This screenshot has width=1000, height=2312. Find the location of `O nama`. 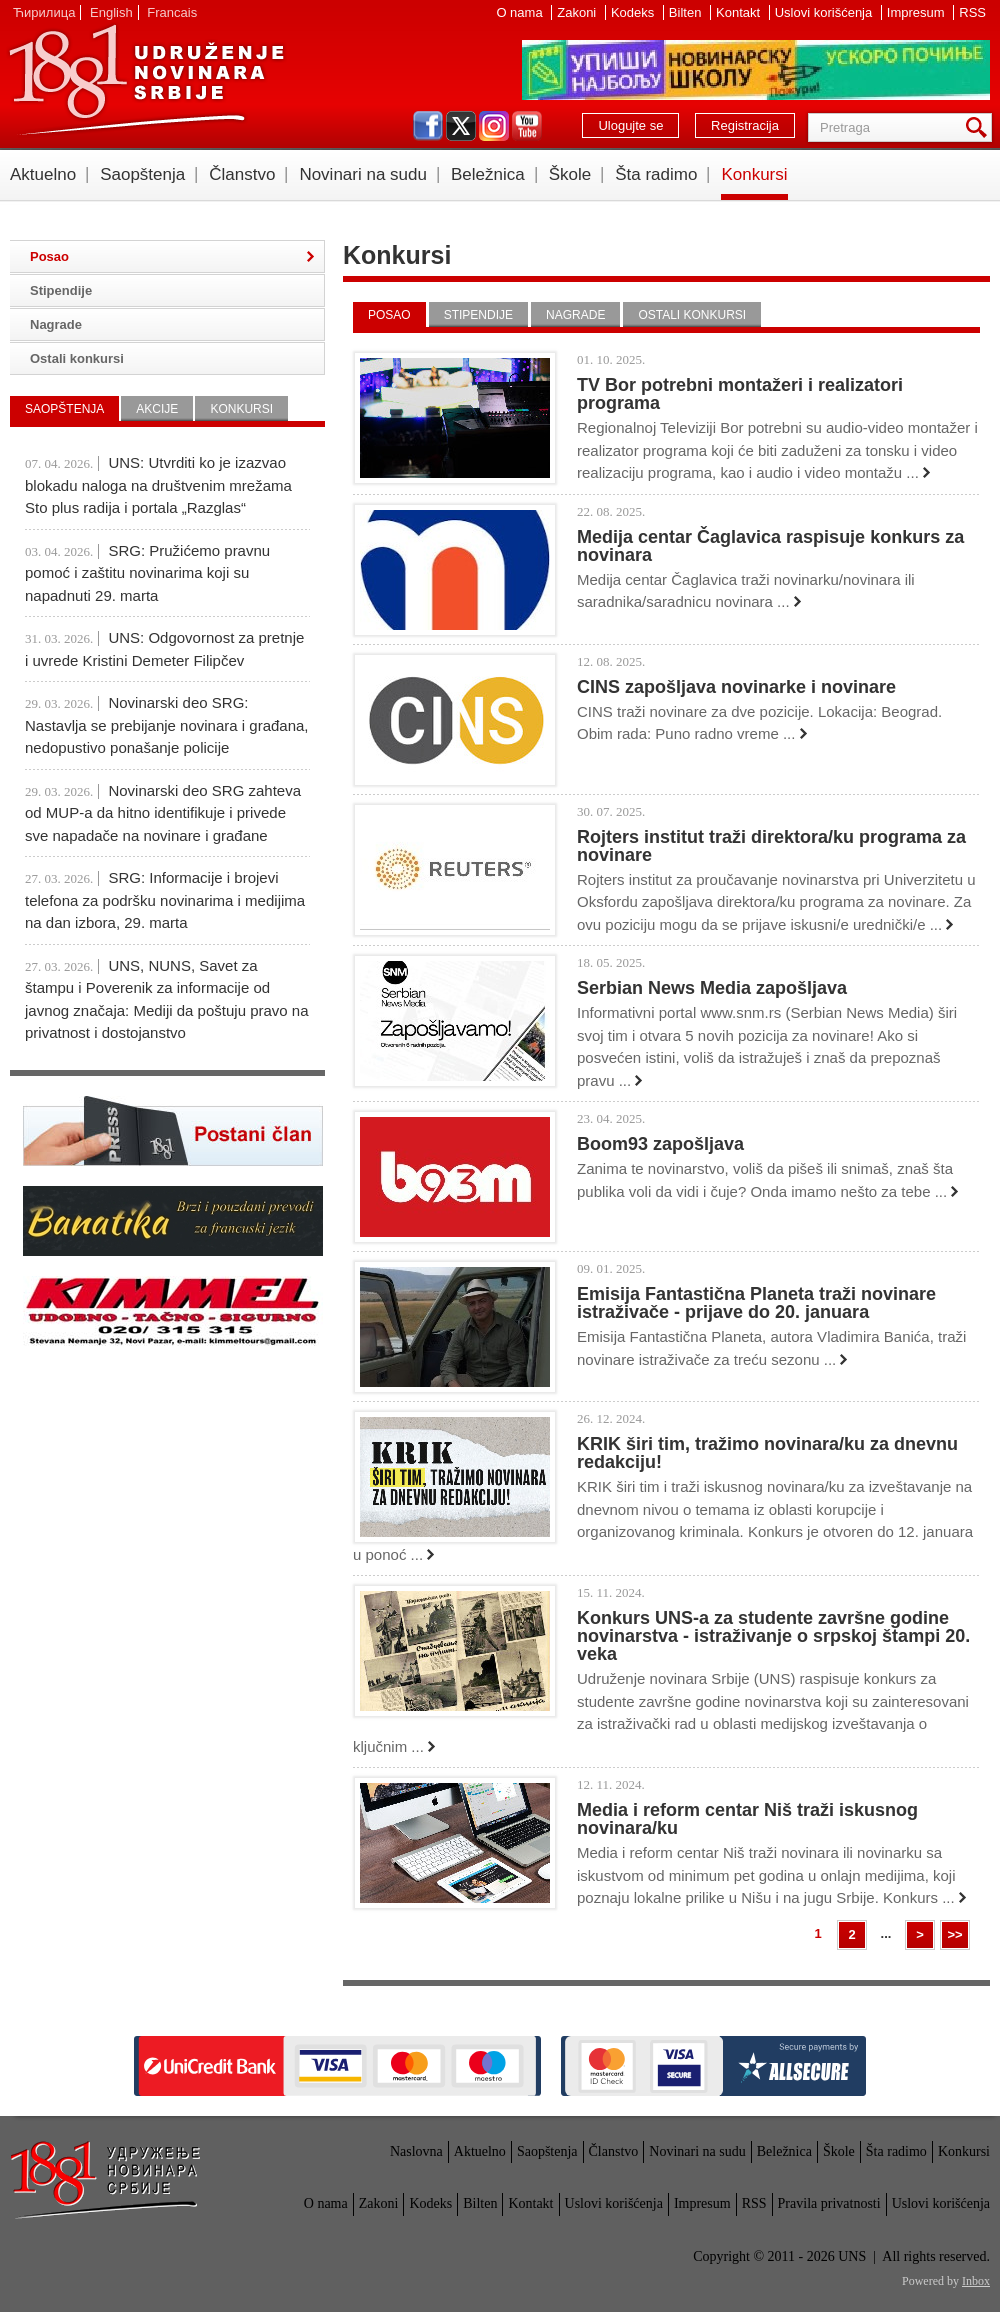

O nama is located at coordinates (521, 12).